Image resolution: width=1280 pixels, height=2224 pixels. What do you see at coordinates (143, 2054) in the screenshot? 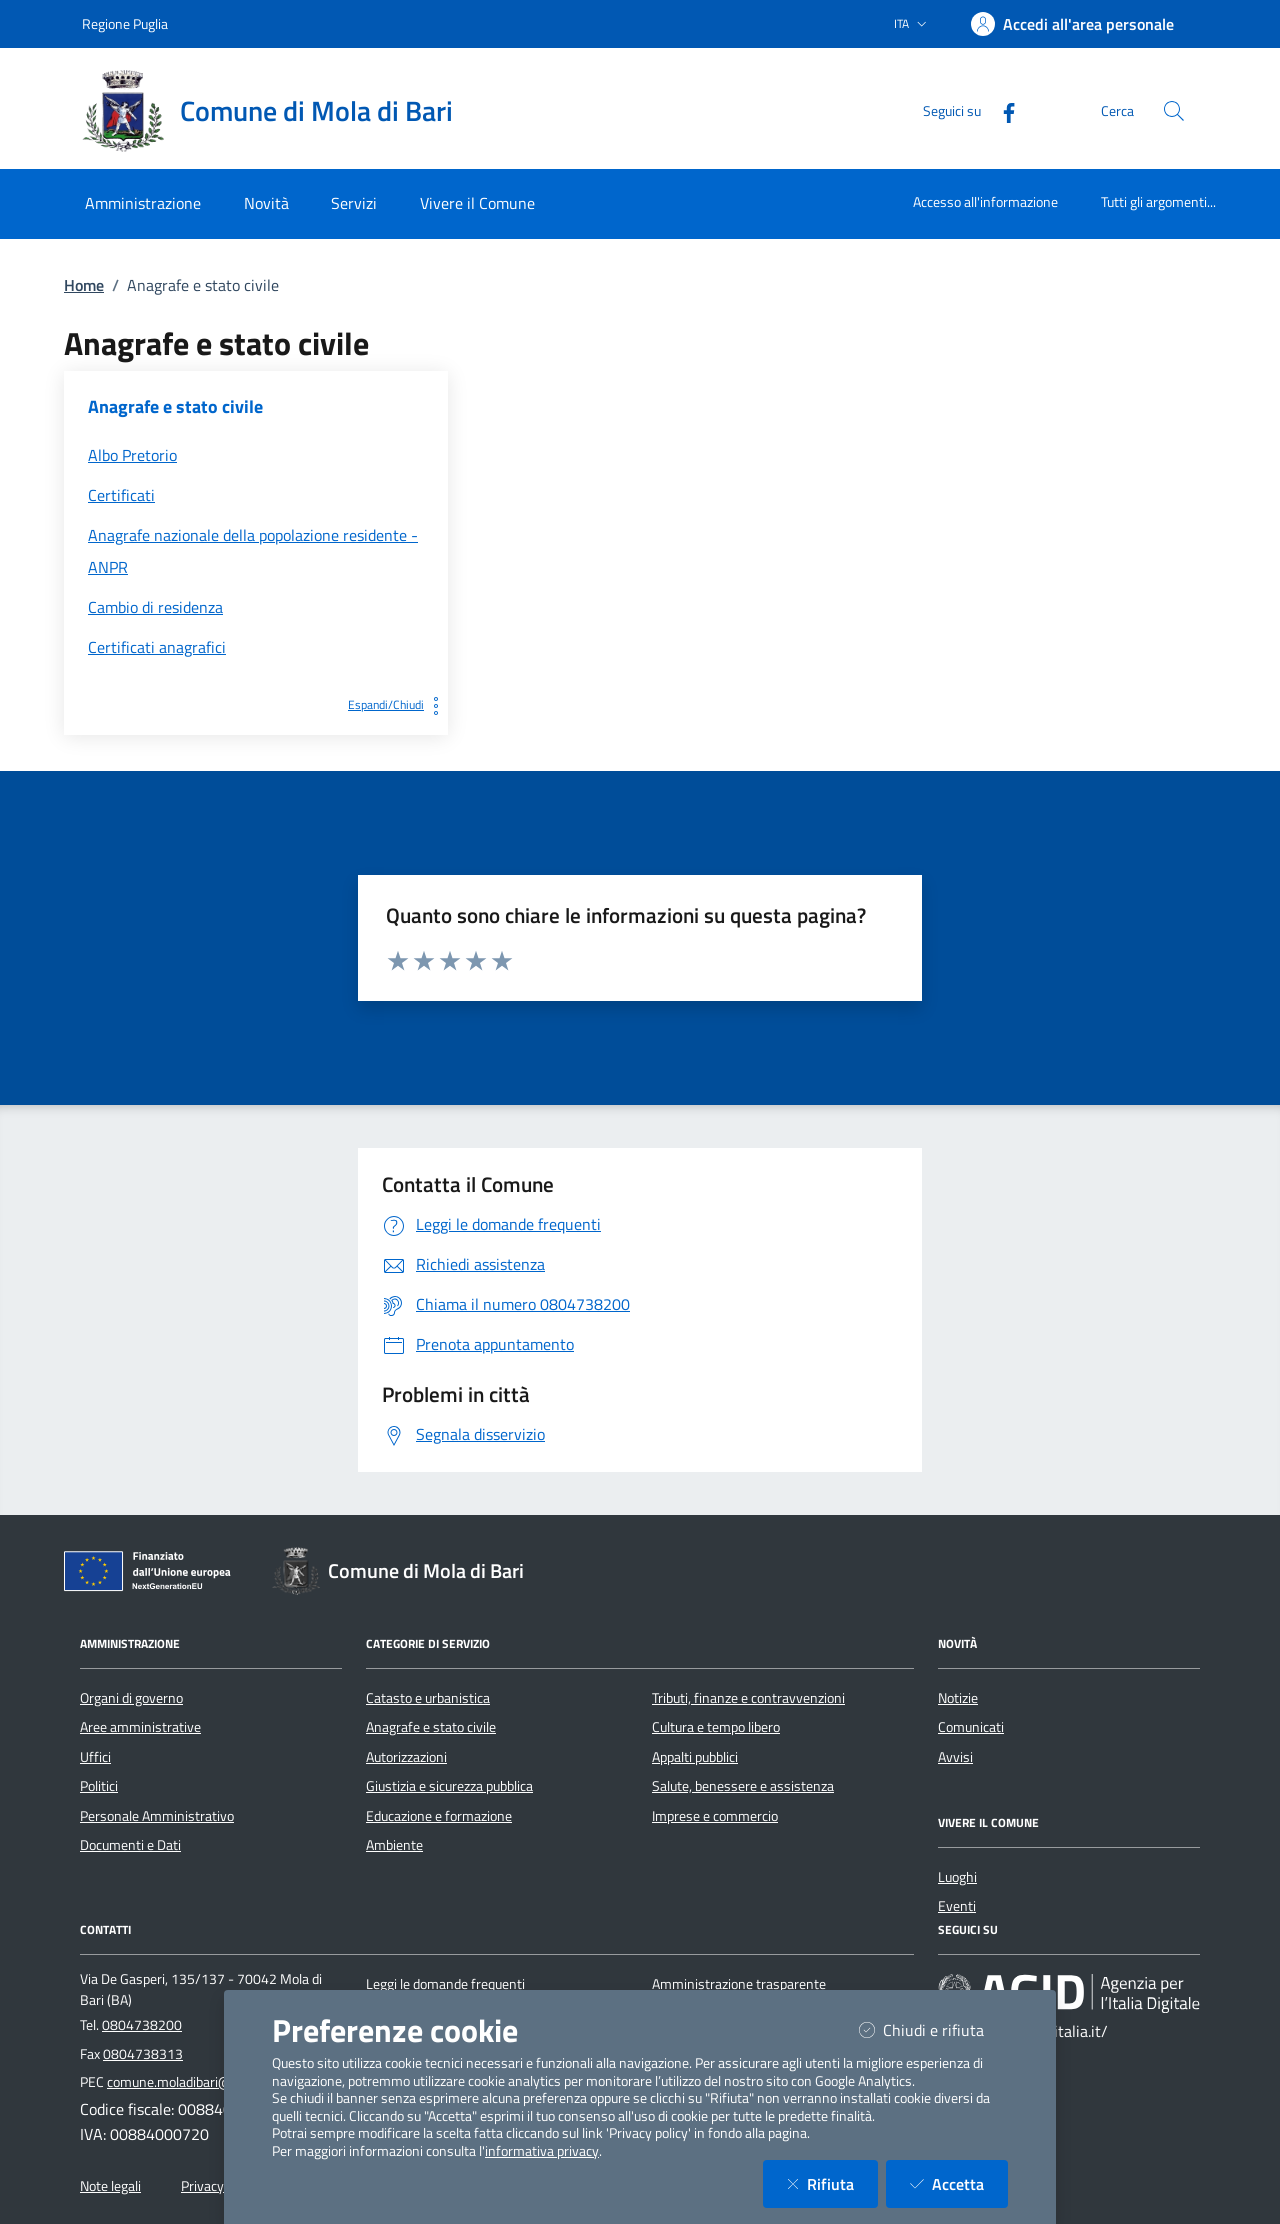
I see `0804738313` at bounding box center [143, 2054].